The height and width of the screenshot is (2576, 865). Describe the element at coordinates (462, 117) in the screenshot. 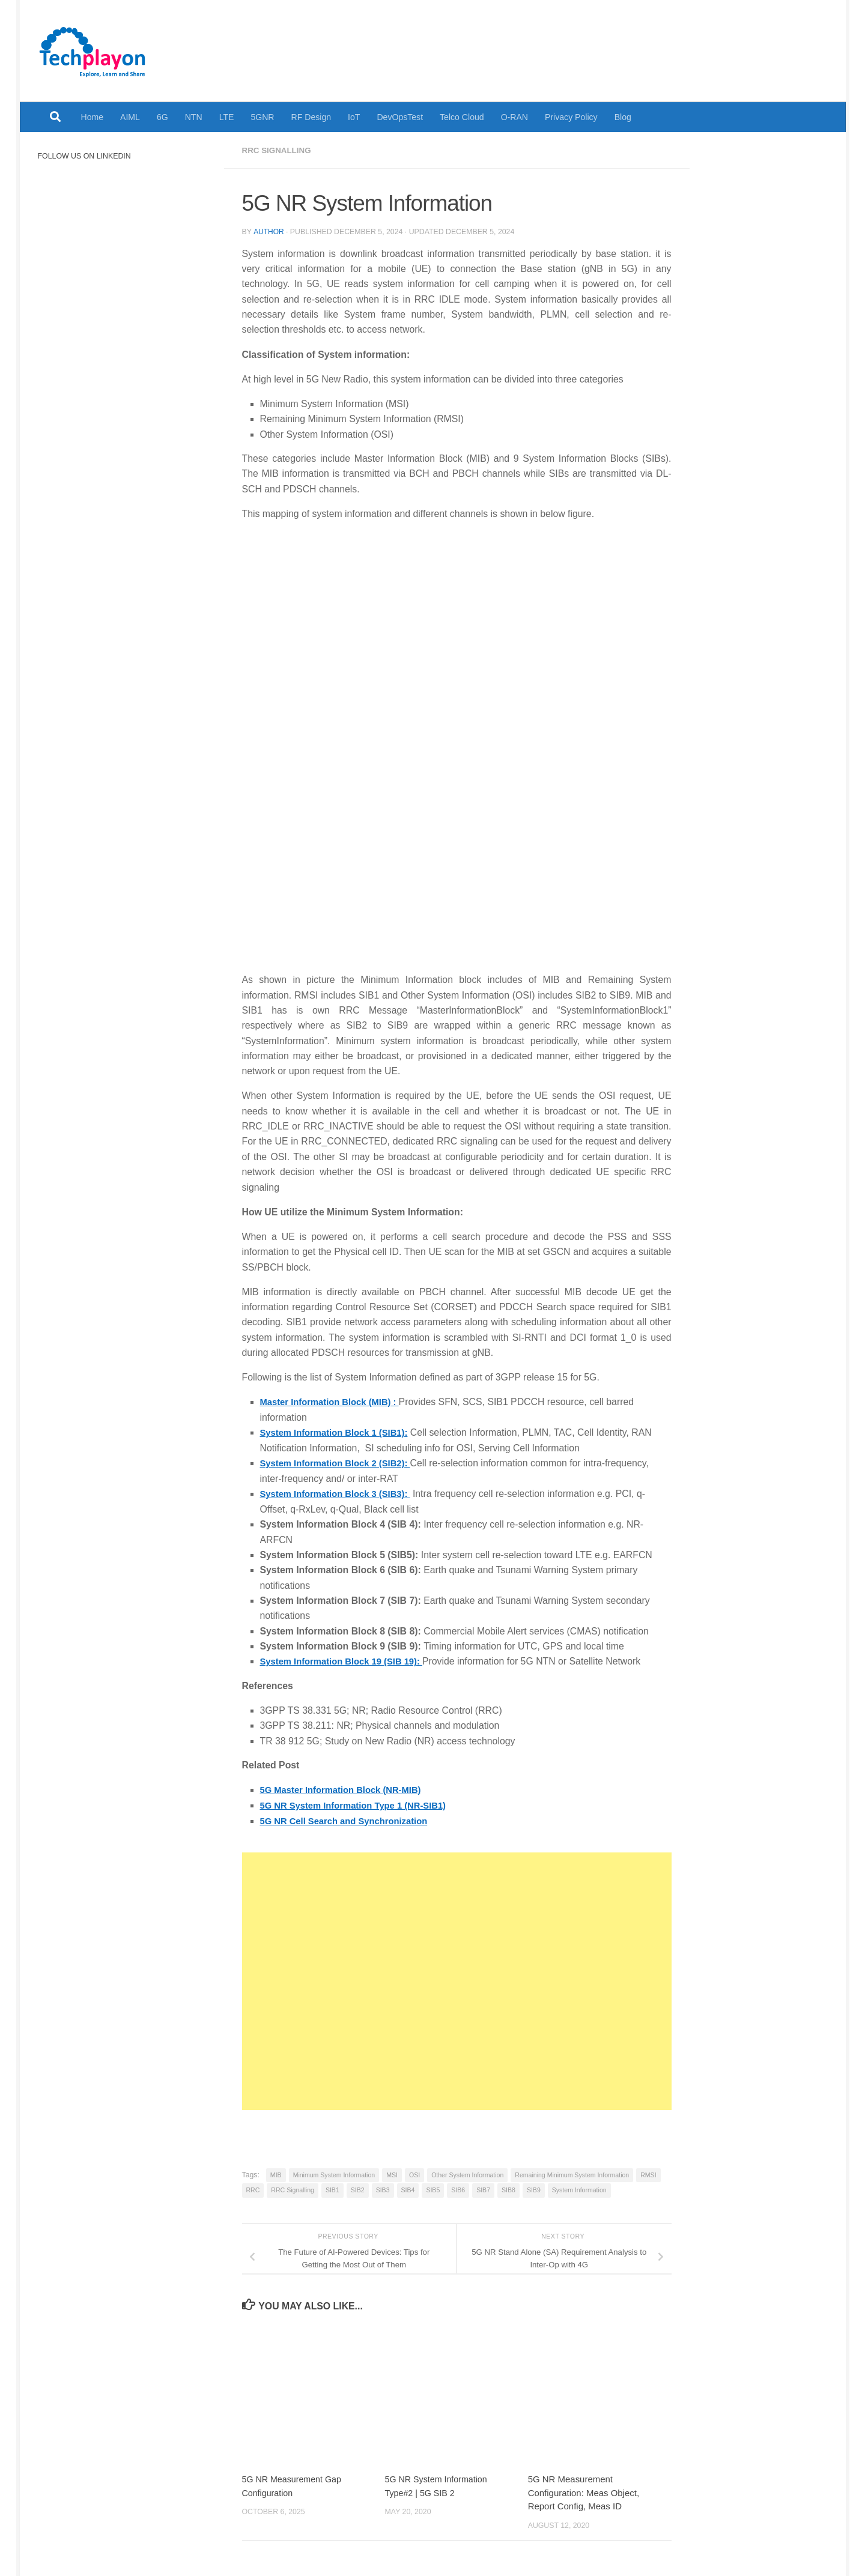

I see `Telco Cloud` at that location.